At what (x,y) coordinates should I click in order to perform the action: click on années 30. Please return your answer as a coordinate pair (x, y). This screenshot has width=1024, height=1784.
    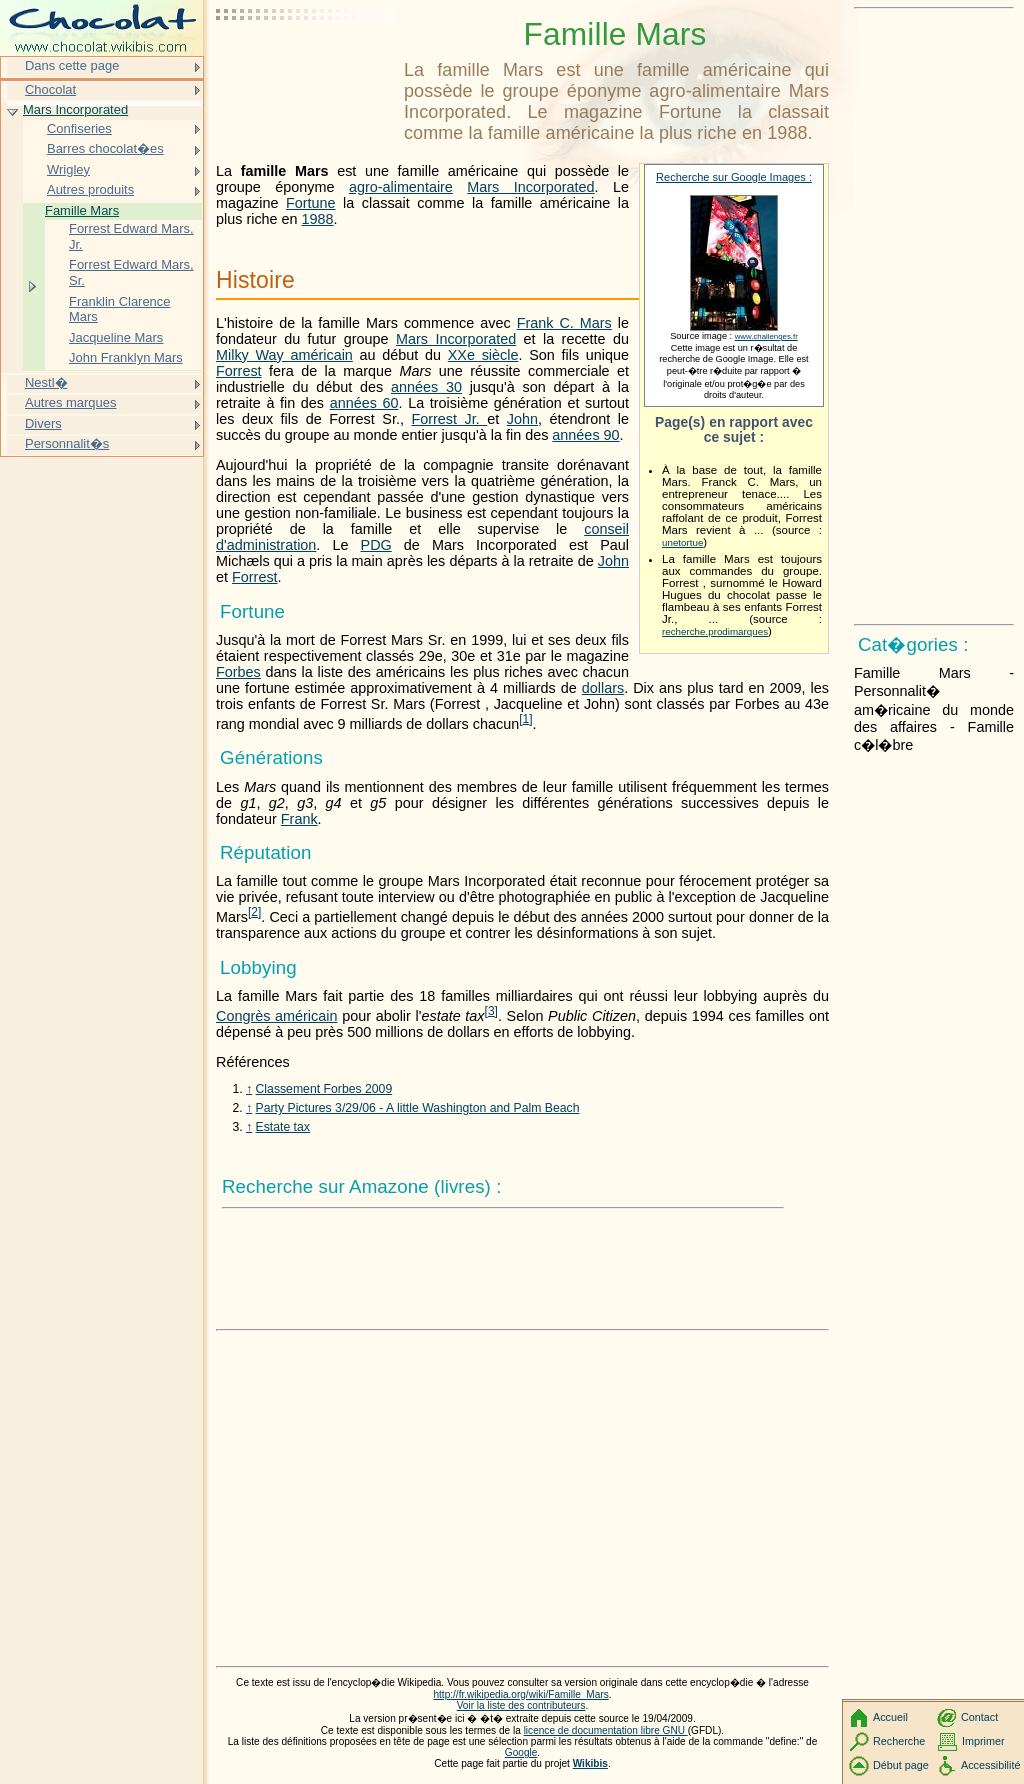
    Looking at the image, I should click on (426, 387).